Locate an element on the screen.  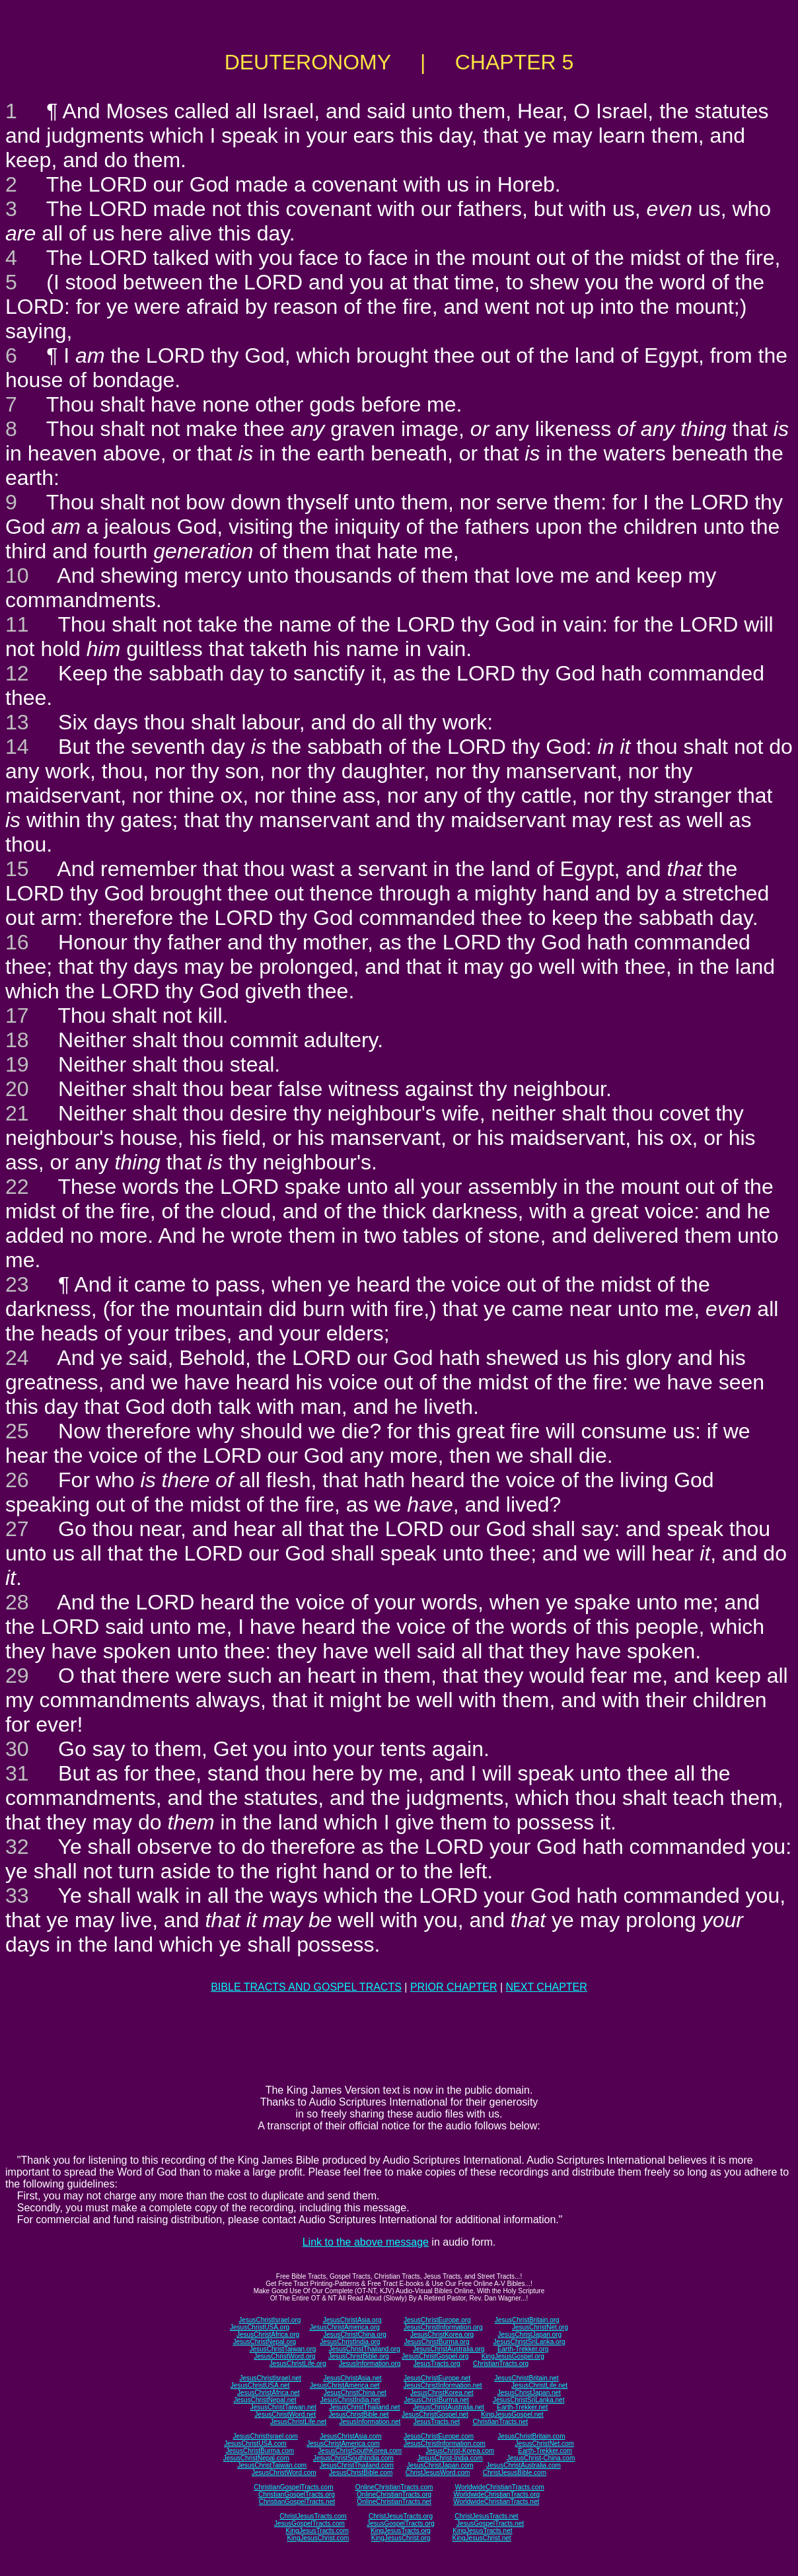
16 is located at coordinates (17, 942).